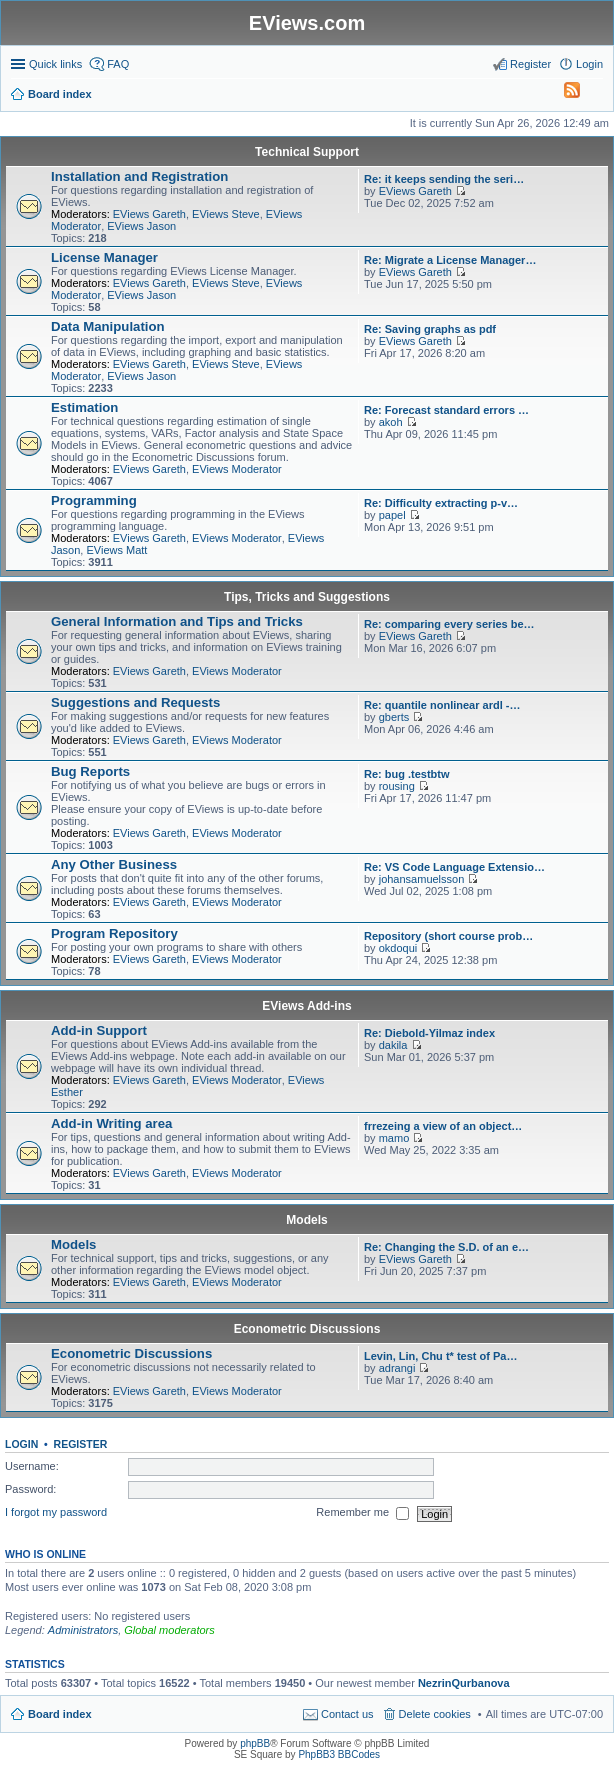 The height and width of the screenshot is (1765, 614). Describe the element at coordinates (430, 329) in the screenshot. I see `Re: Saving graphs as pdf` at that location.